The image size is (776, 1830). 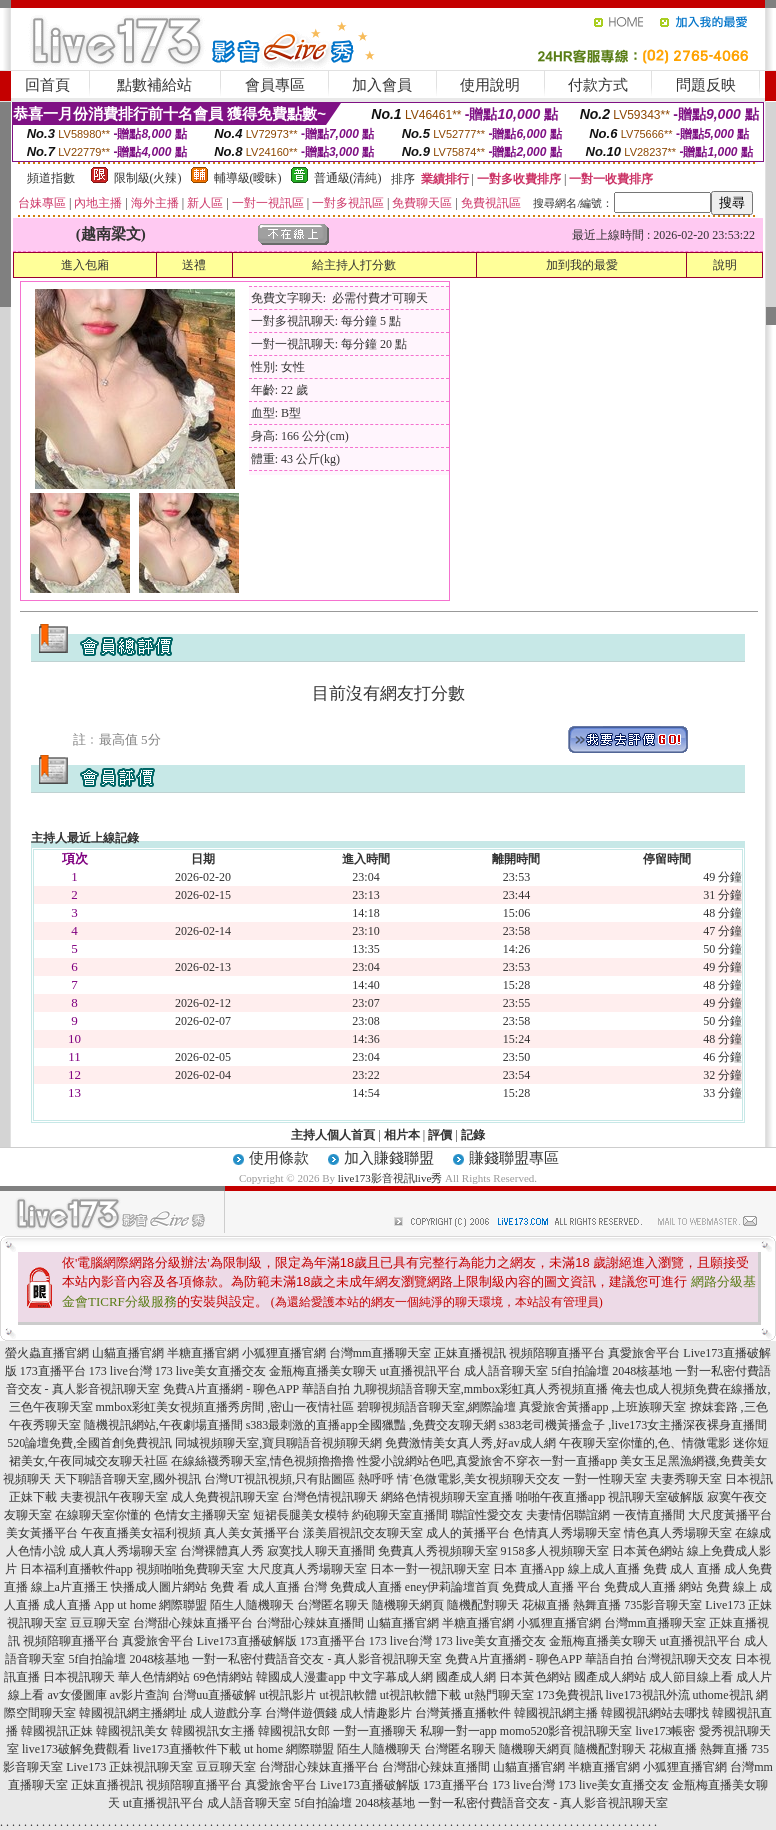 What do you see at coordinates (420, 1371) in the screenshot?
I see `ut直播視訊平台` at bounding box center [420, 1371].